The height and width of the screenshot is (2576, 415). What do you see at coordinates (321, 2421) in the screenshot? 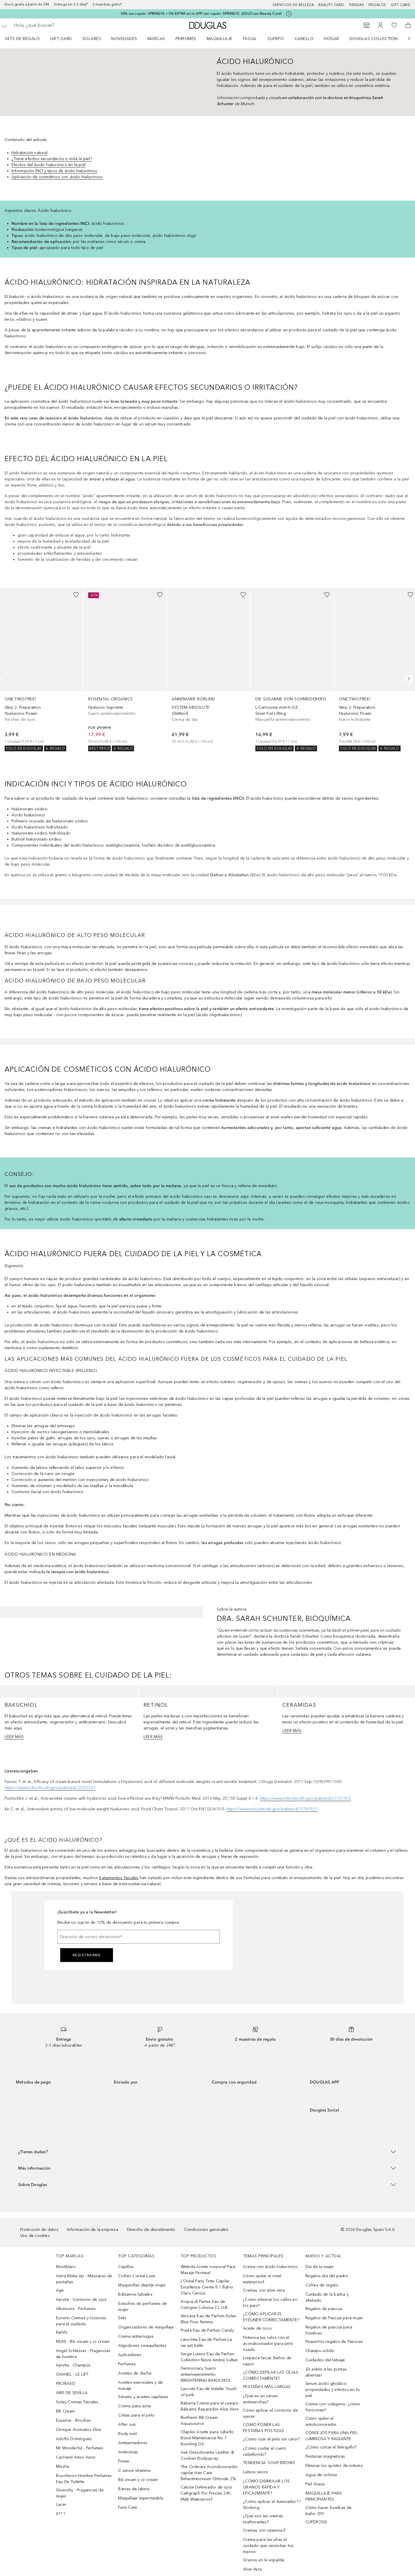
I see `Cómo quitar el autobronceador` at bounding box center [321, 2421].